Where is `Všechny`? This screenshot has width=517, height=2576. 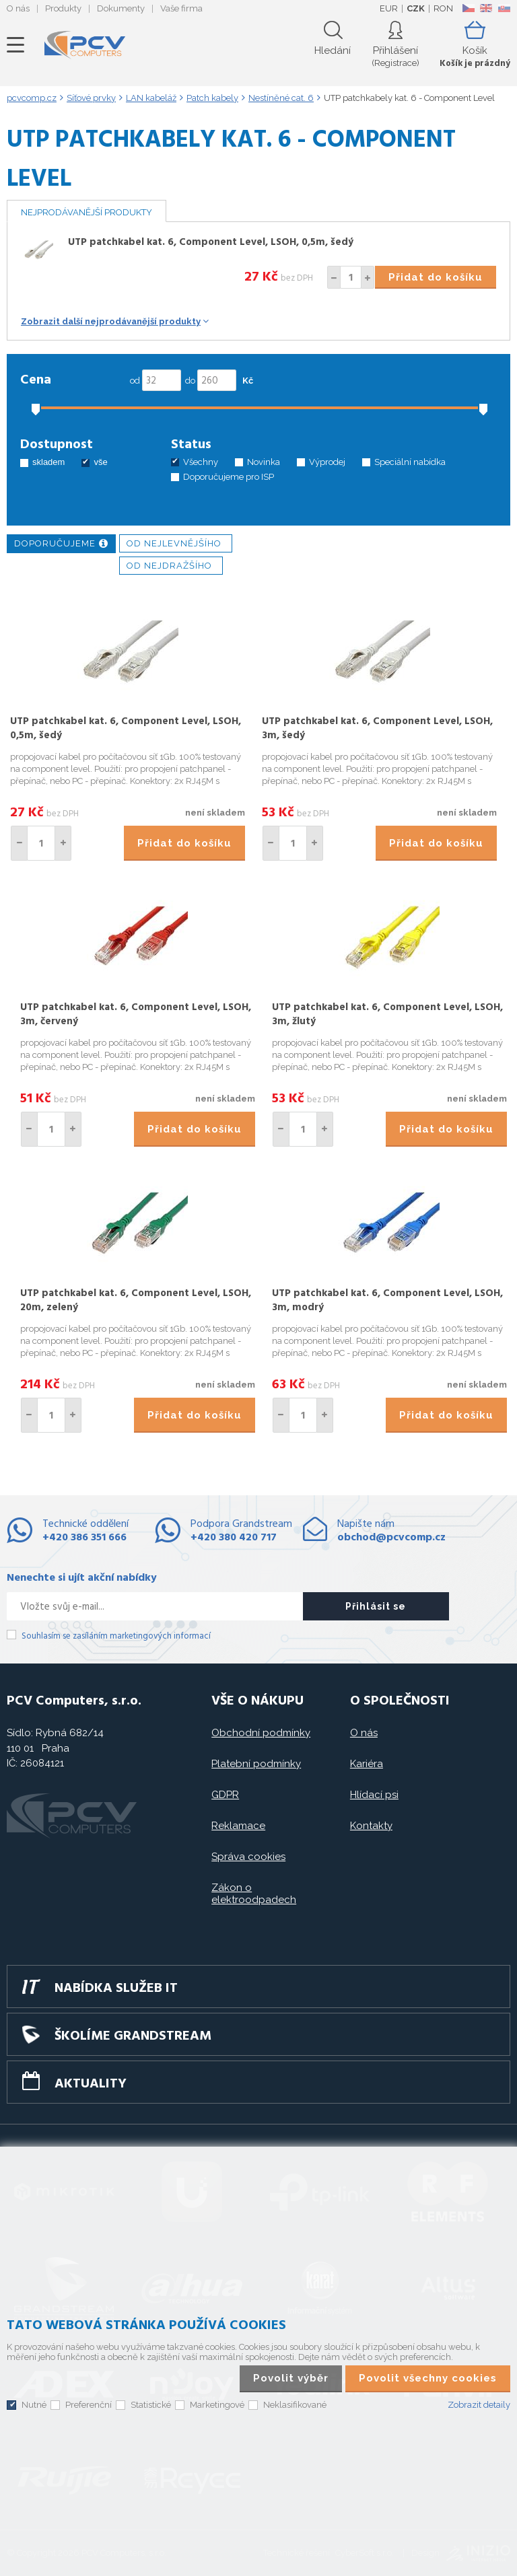 Všechny is located at coordinates (200, 462).